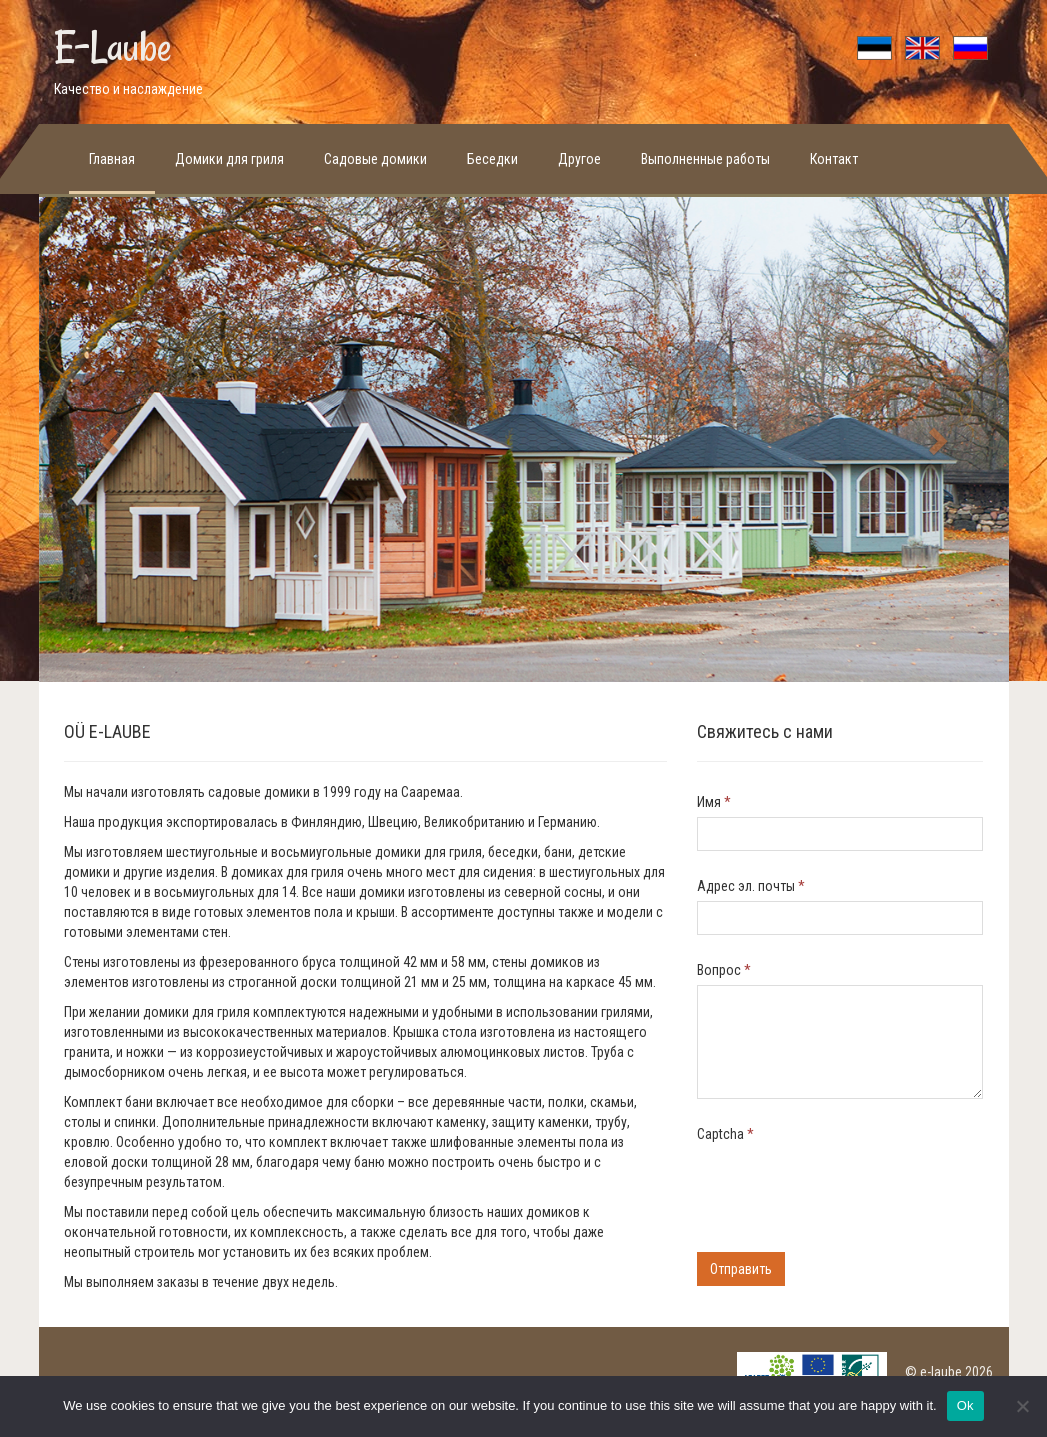 The width and height of the screenshot is (1047, 1437). What do you see at coordinates (229, 159) in the screenshot?
I see `Домики для гриля` at bounding box center [229, 159].